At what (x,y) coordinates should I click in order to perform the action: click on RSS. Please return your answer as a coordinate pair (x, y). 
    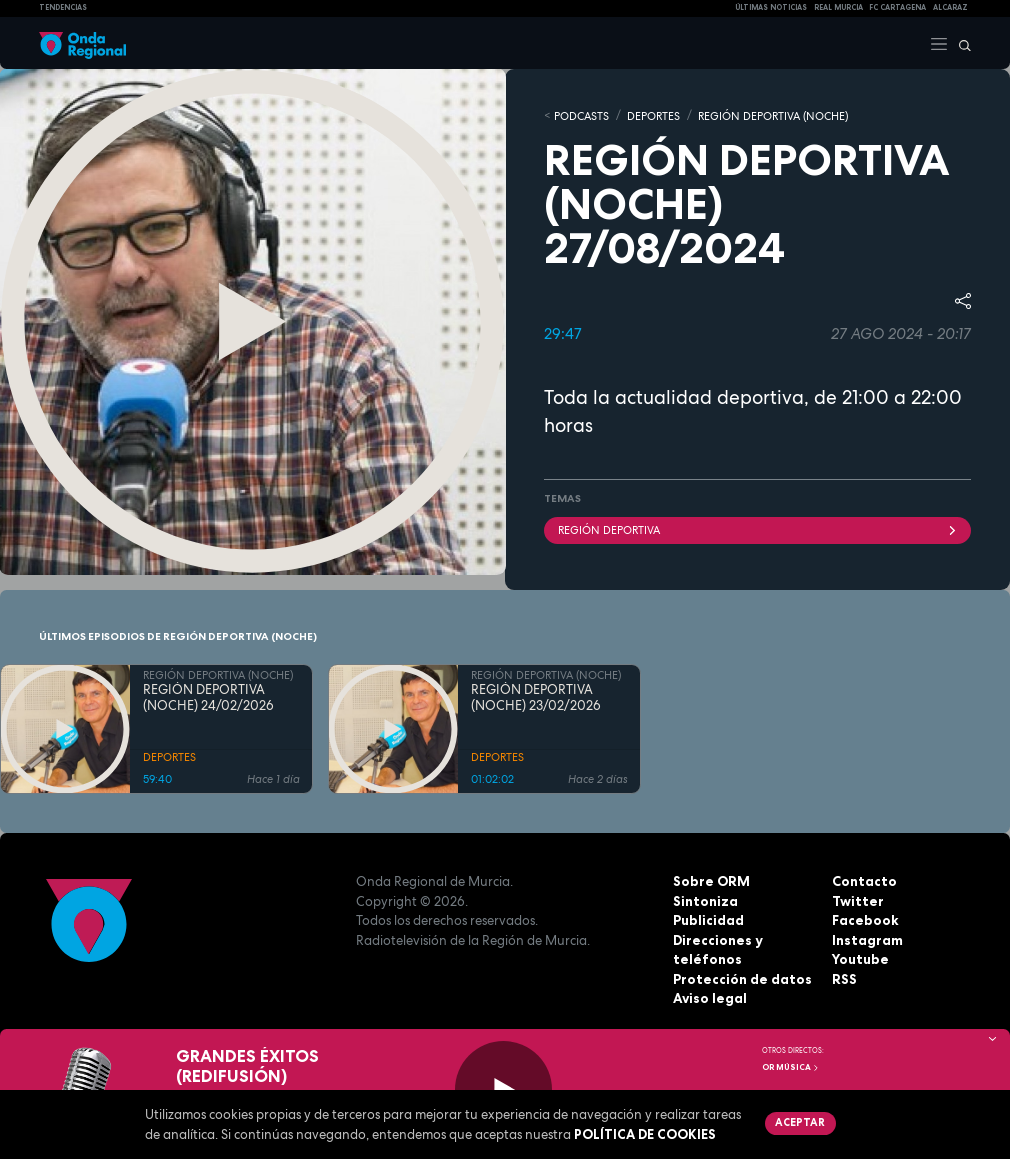
    Looking at the image, I should click on (844, 978).